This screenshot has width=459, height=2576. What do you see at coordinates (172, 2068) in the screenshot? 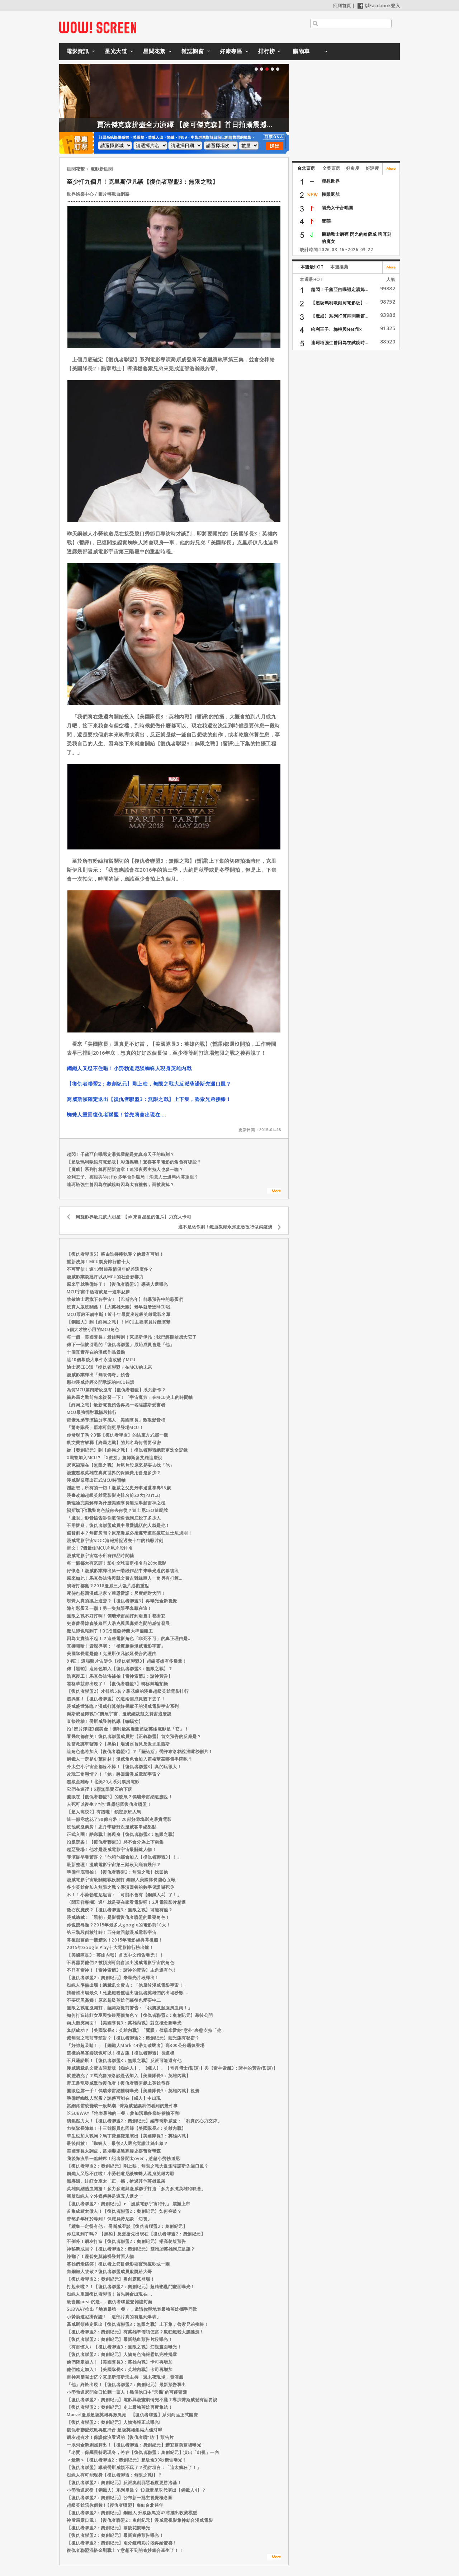
I see `漫威總裁凱文費吉談新版【蜘蛛人】、【蟻人】、【奇異博士(暫譯)】與【雷神索爾3：諸神的黃昏(暫譯)】` at bounding box center [172, 2068].